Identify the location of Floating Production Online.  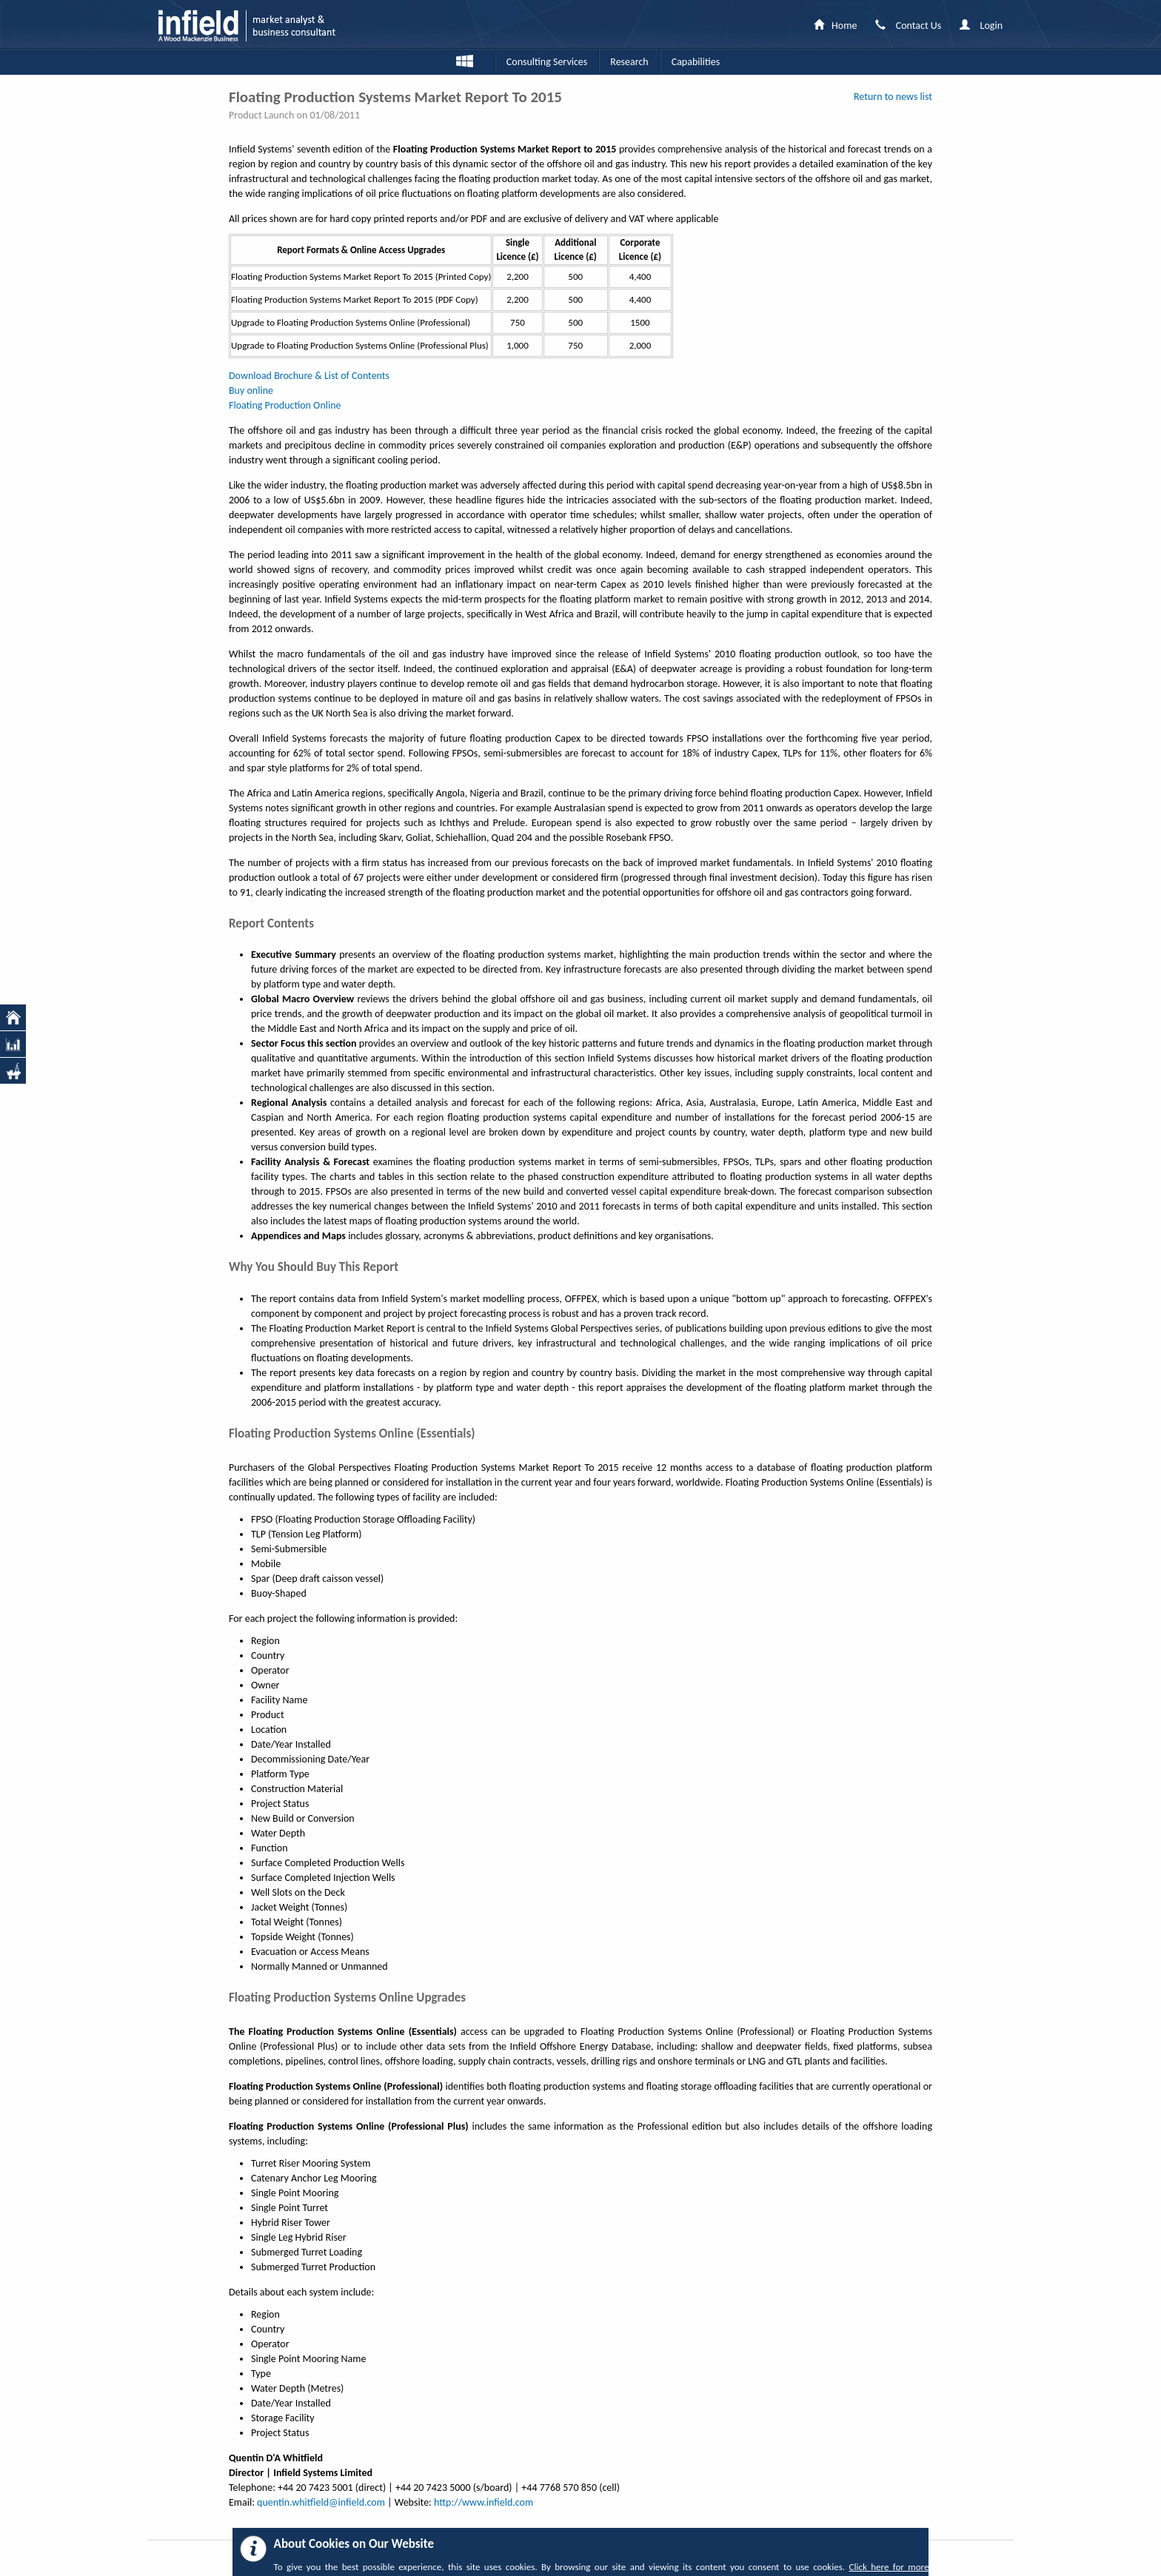
(285, 405).